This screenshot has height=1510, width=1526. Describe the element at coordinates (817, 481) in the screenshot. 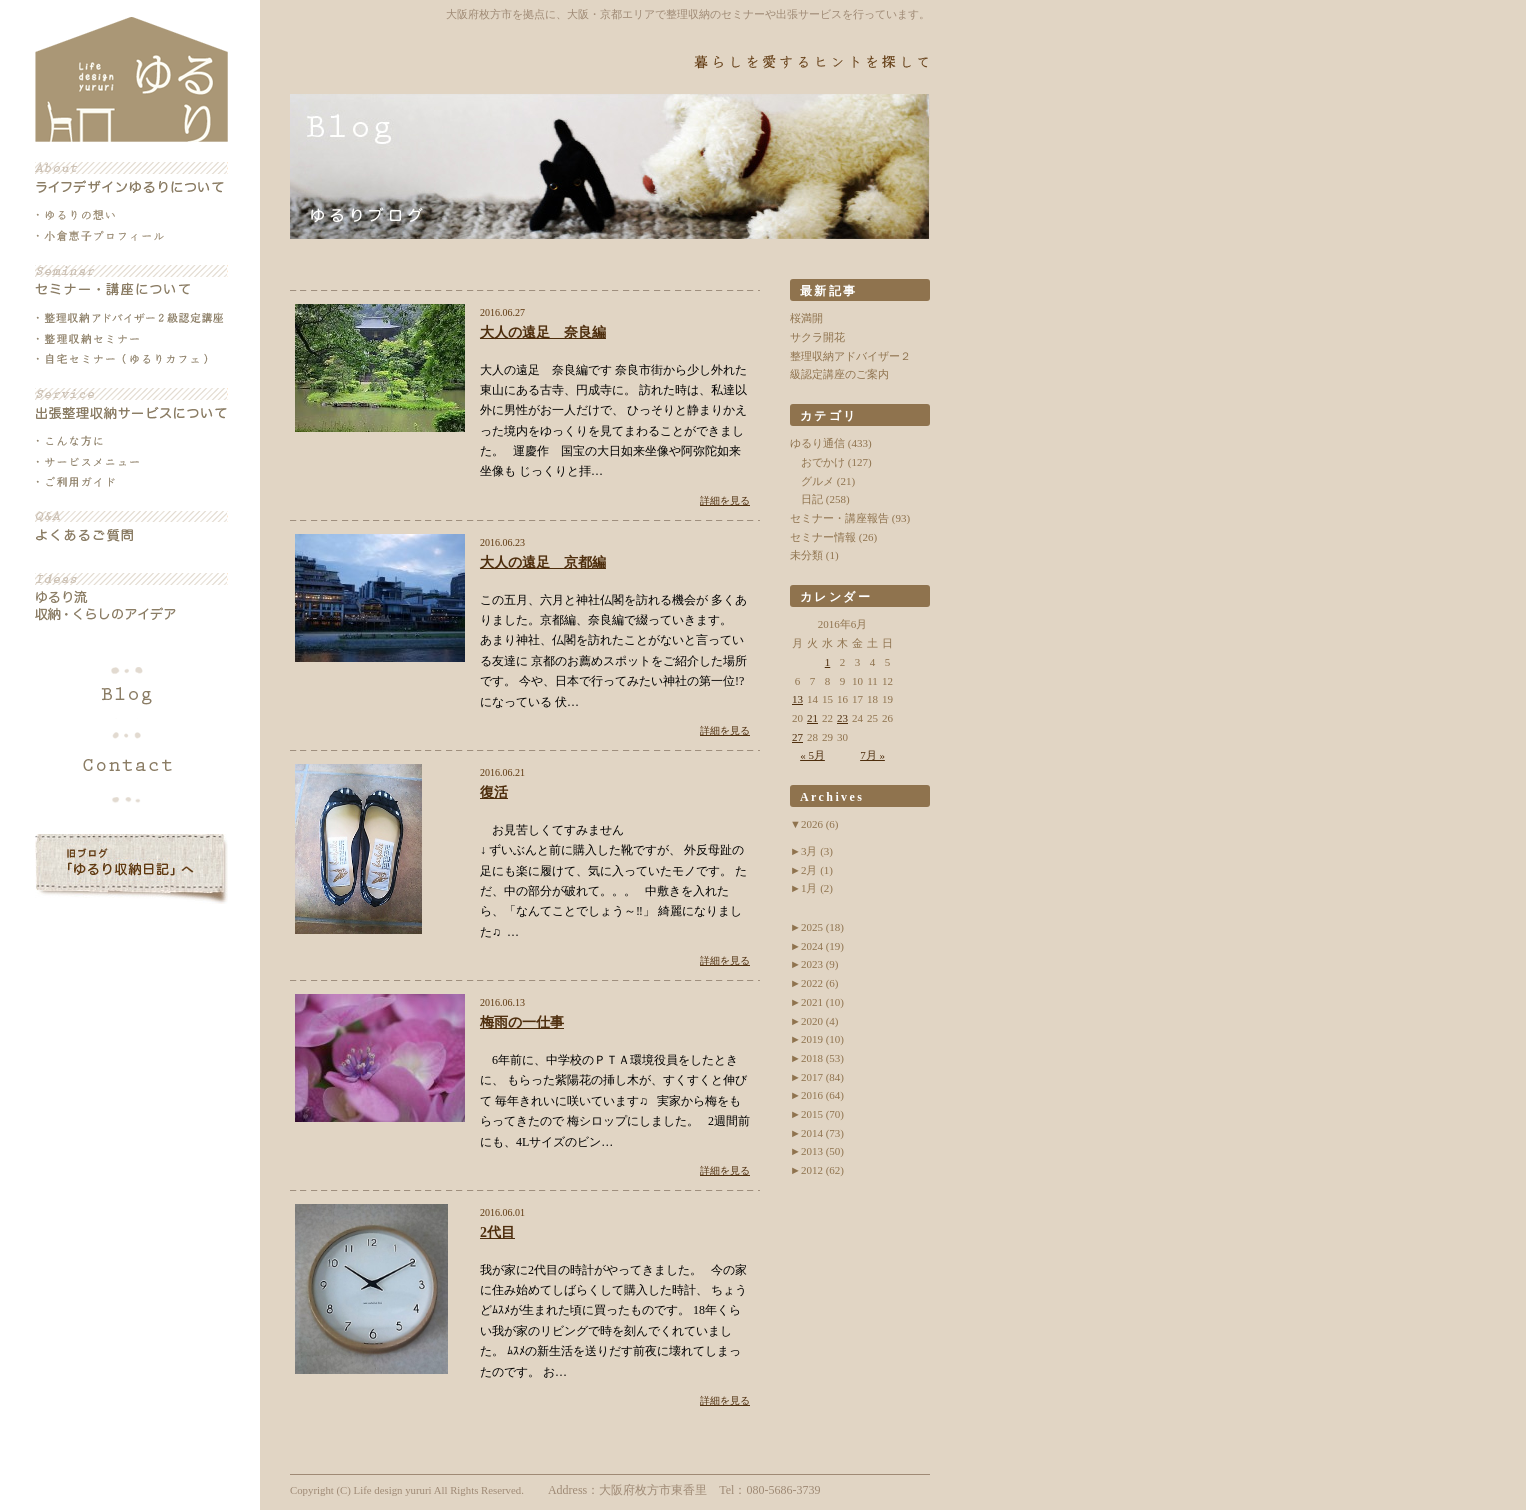

I see `グルメ` at that location.